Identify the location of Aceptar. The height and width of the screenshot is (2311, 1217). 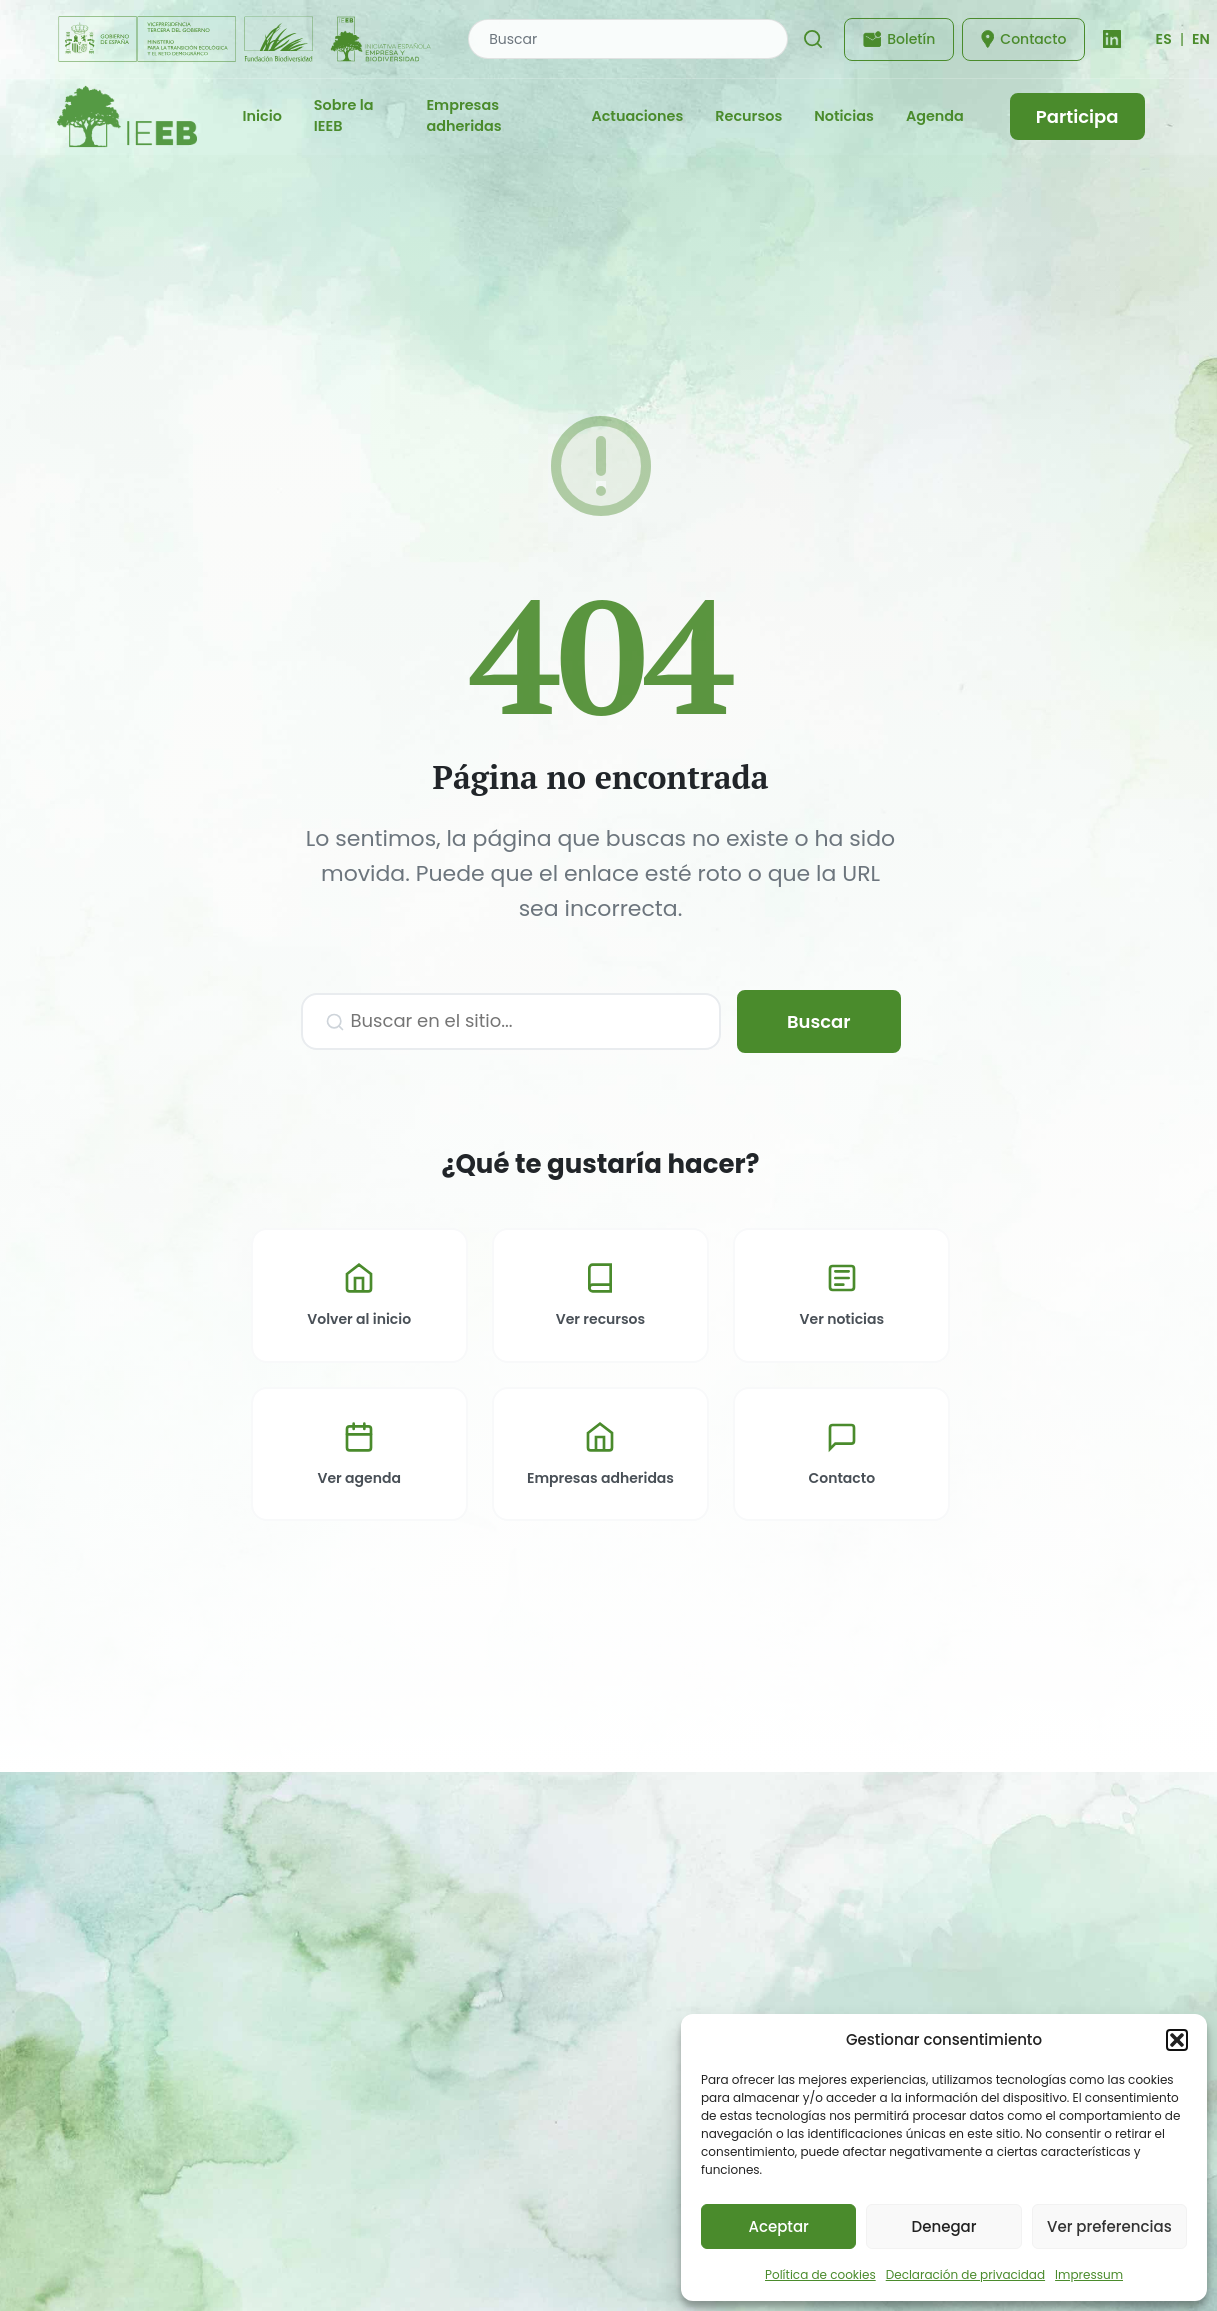
(778, 2226).